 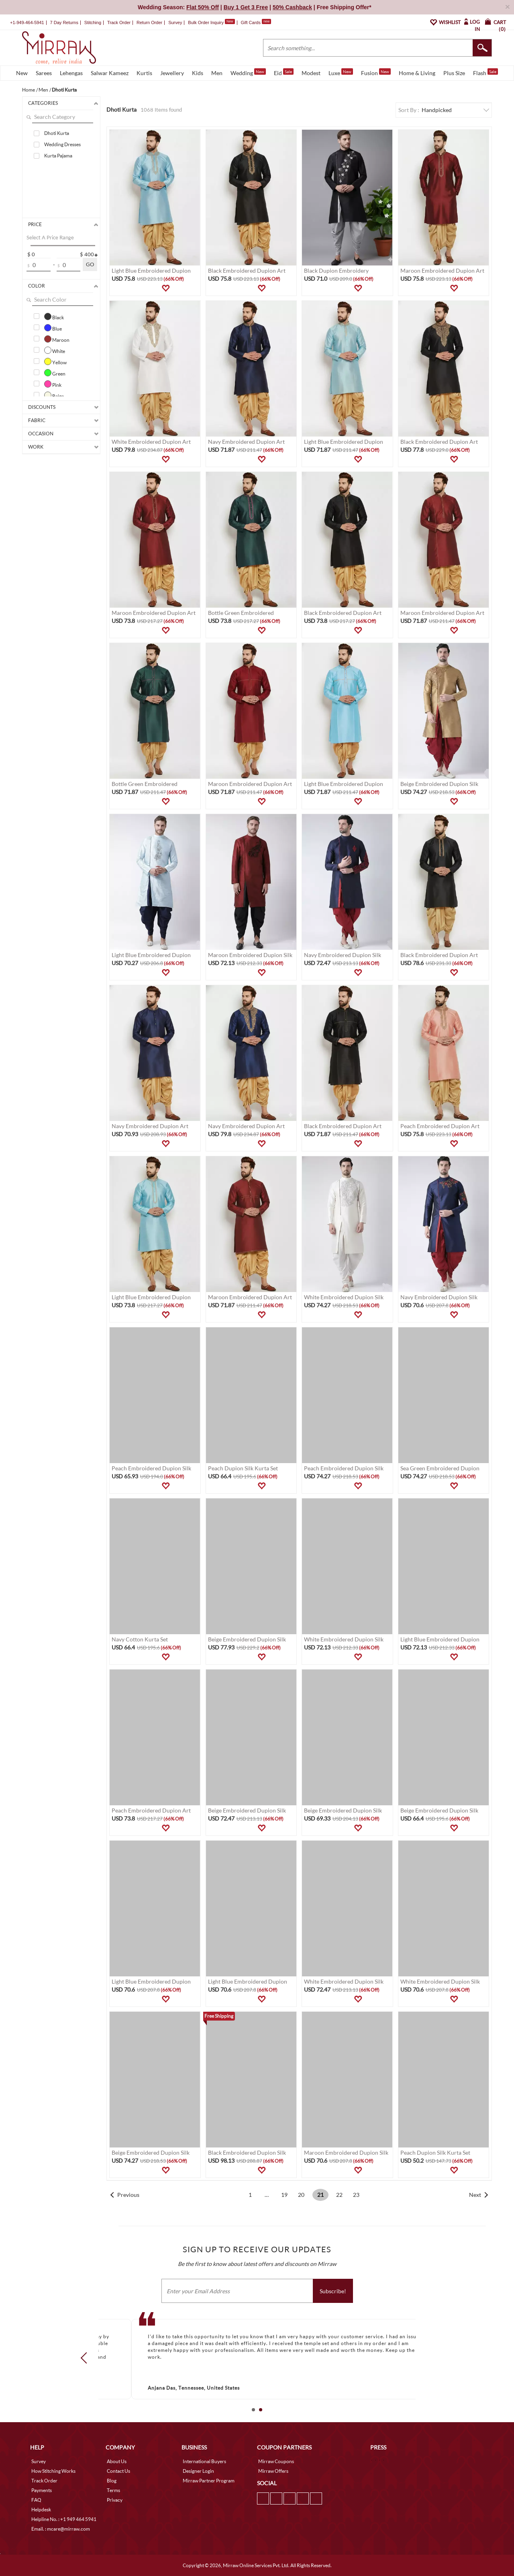 I want to click on Wedding, so click(x=248, y=72).